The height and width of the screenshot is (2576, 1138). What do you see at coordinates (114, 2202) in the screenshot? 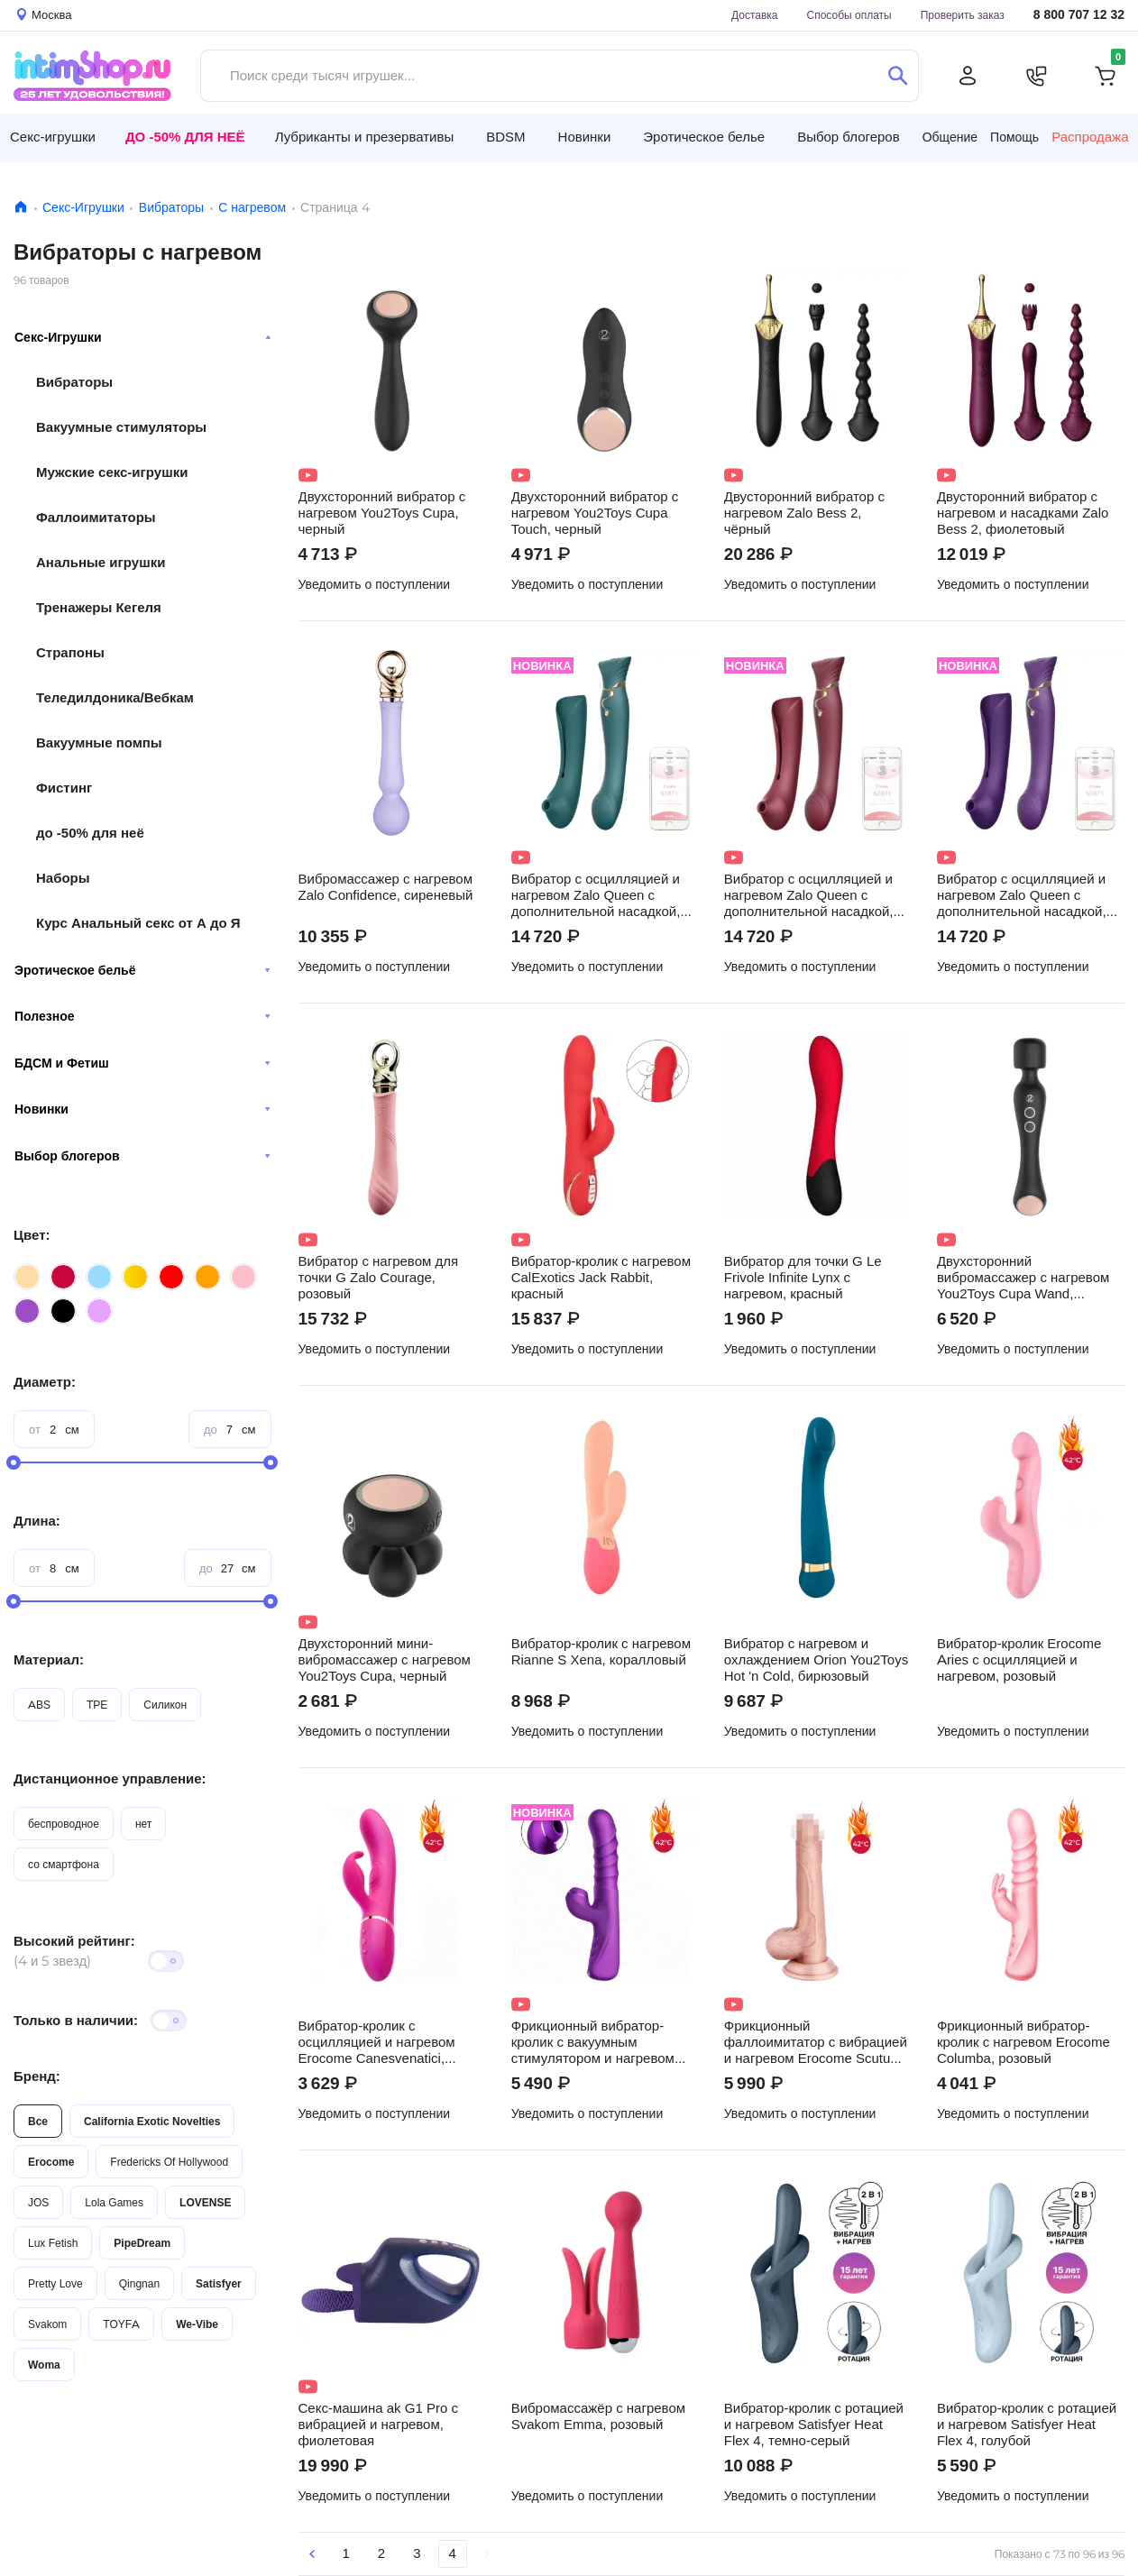
I see `Lola Games` at bounding box center [114, 2202].